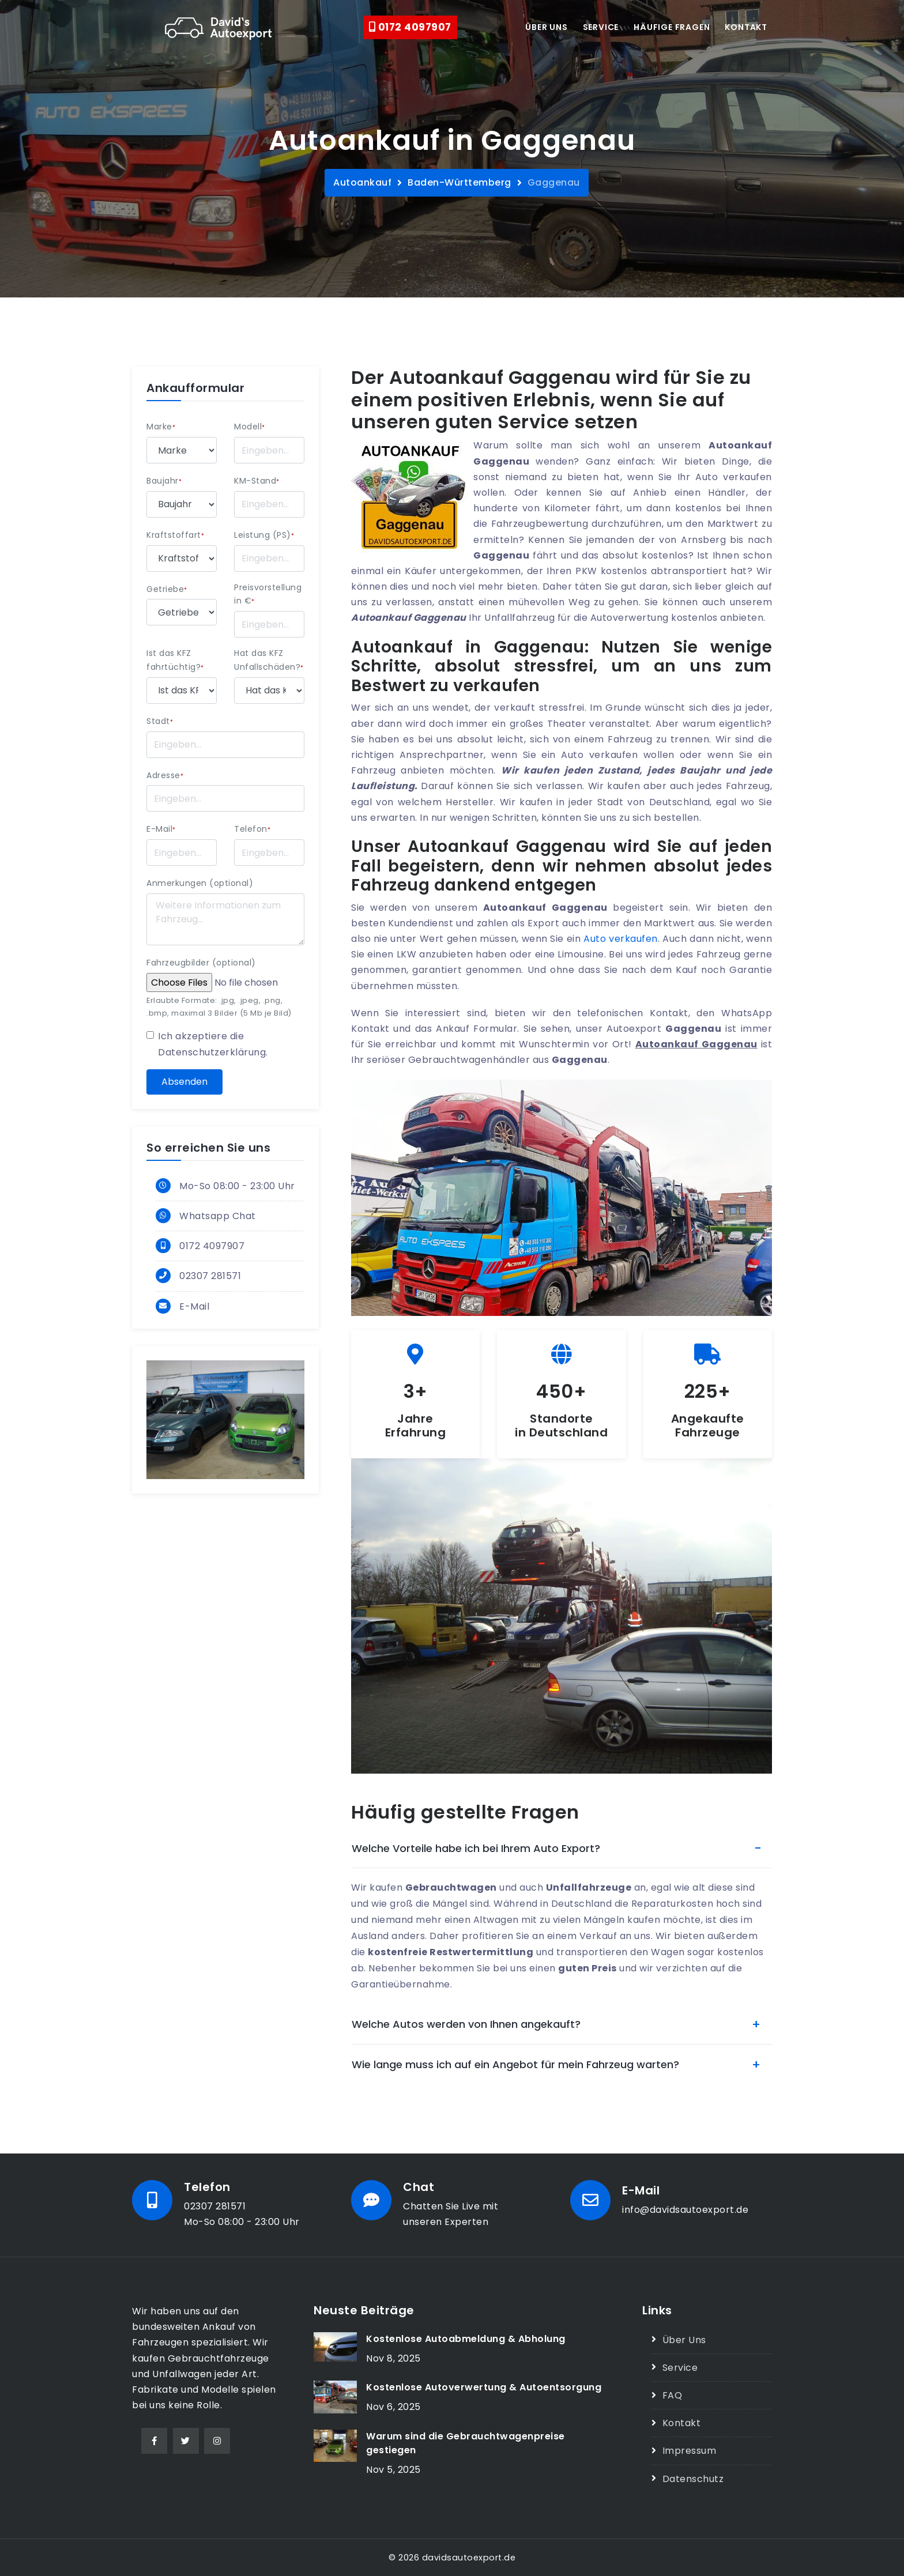 Image resolution: width=904 pixels, height=2576 pixels. Describe the element at coordinates (175, 660) in the screenshot. I see `Ist das KFZ fahrtüchtig?` at that location.